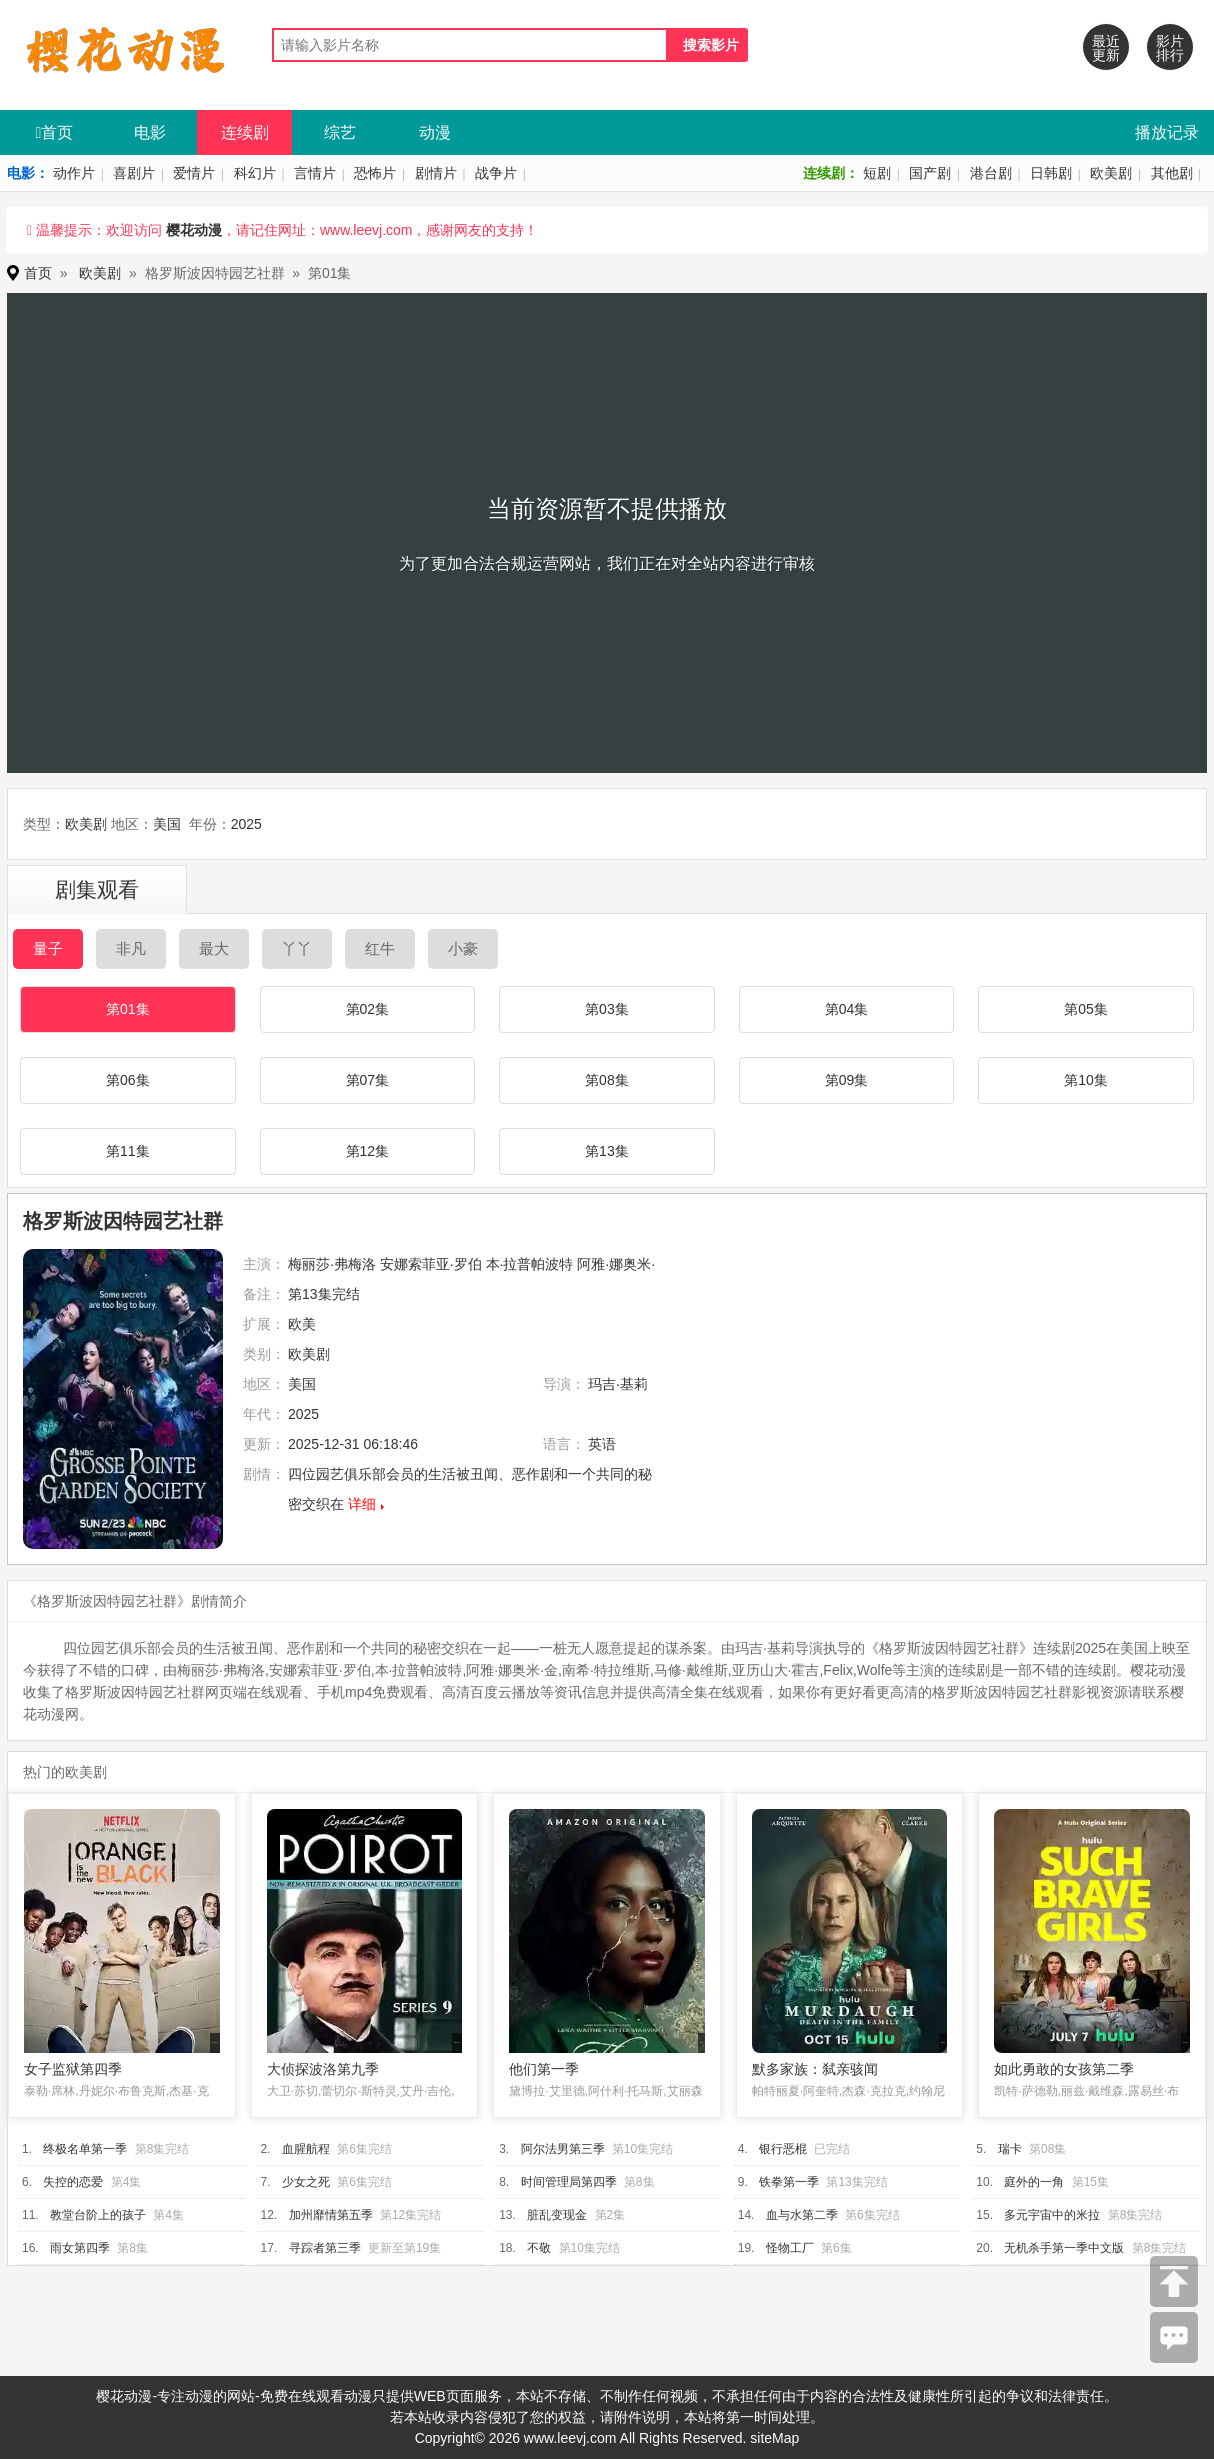 Image resolution: width=1214 pixels, height=2459 pixels. What do you see at coordinates (1051, 173) in the screenshot?
I see `日韩剧` at bounding box center [1051, 173].